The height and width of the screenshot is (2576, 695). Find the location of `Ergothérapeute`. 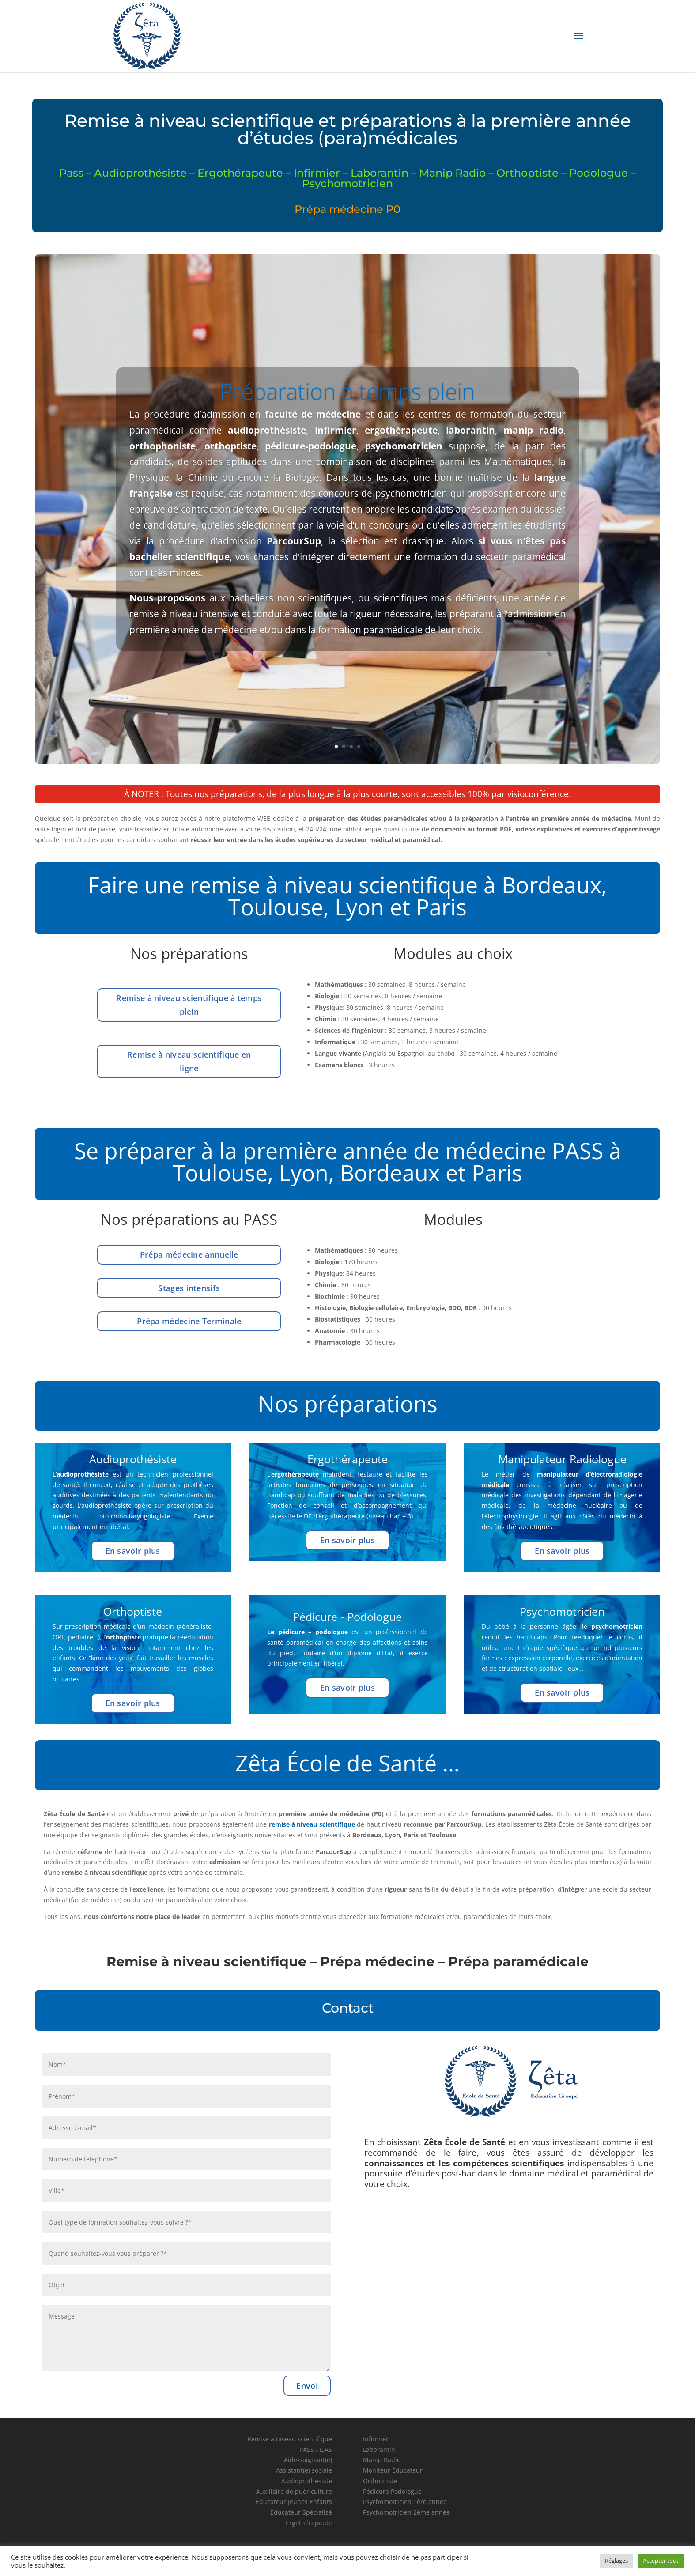

Ergothérapeute is located at coordinates (309, 2523).